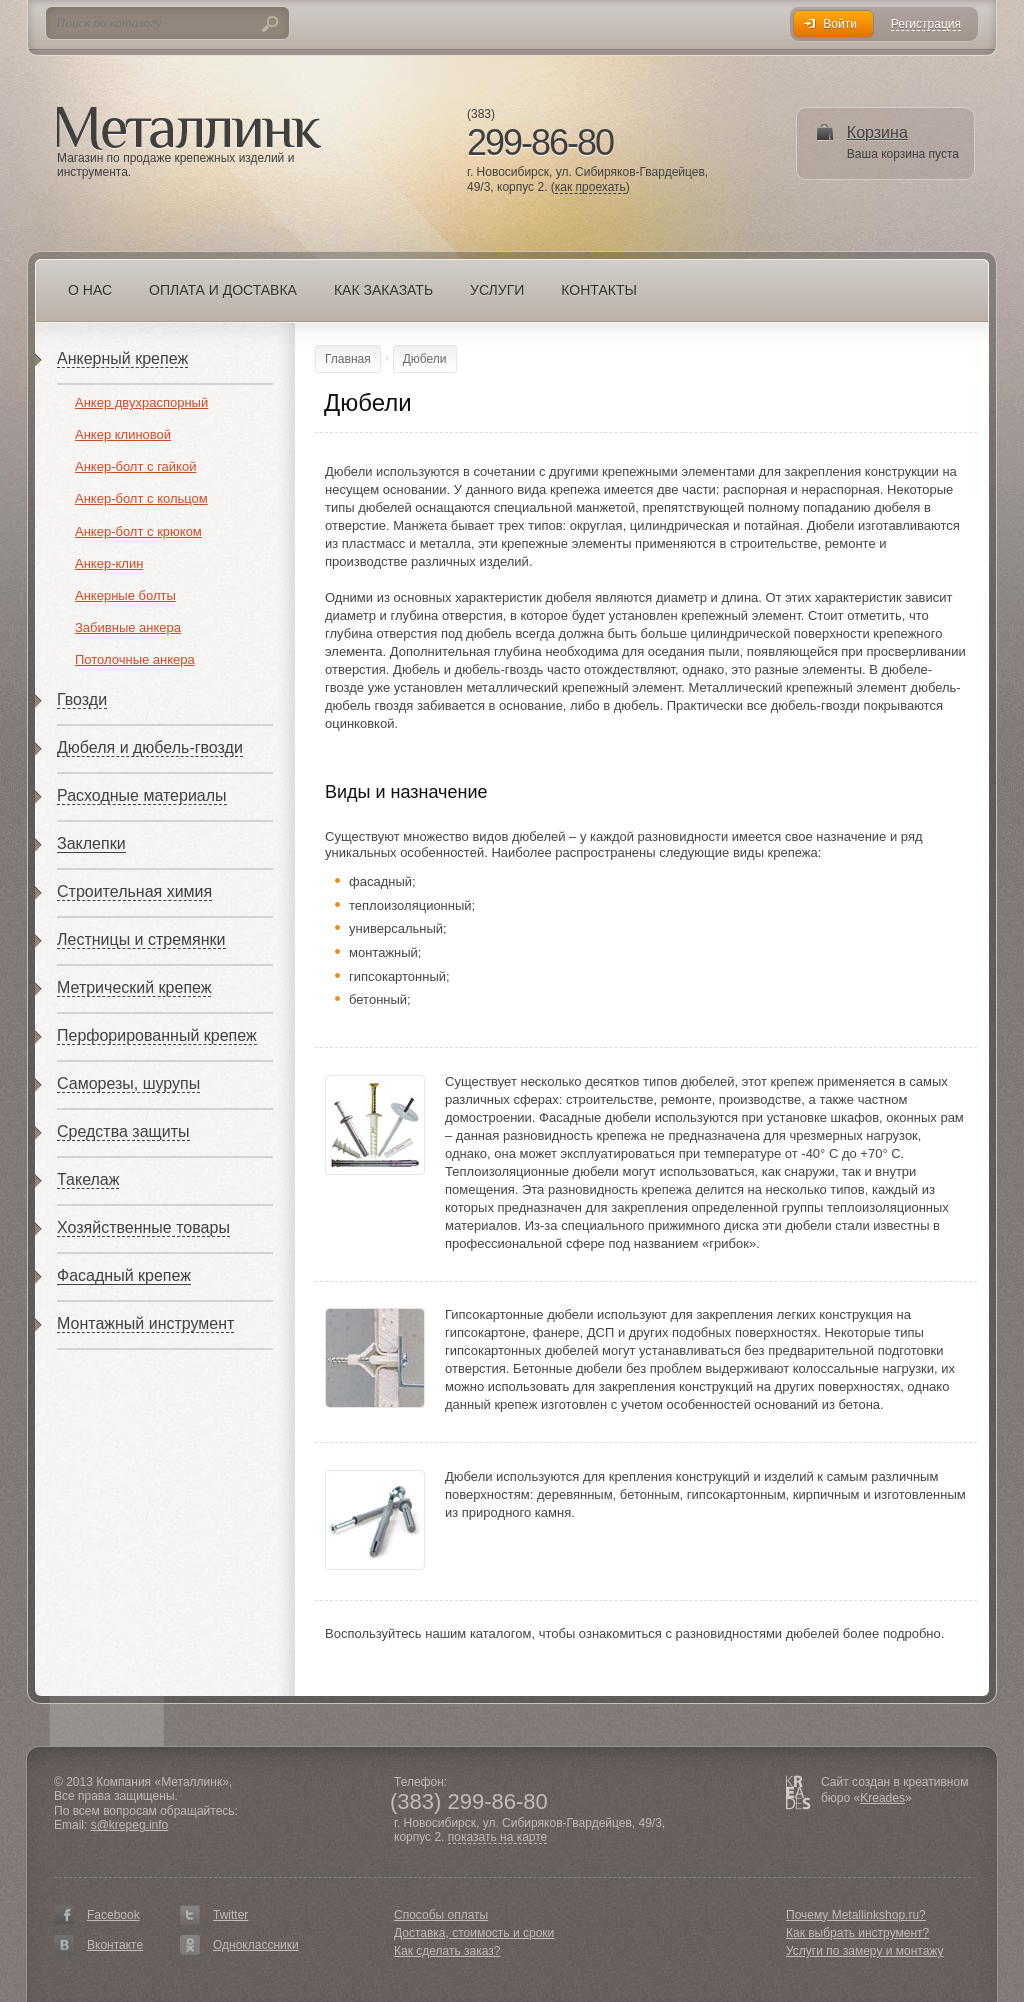  Describe the element at coordinates (840, 24) in the screenshot. I see `Войти` at that location.